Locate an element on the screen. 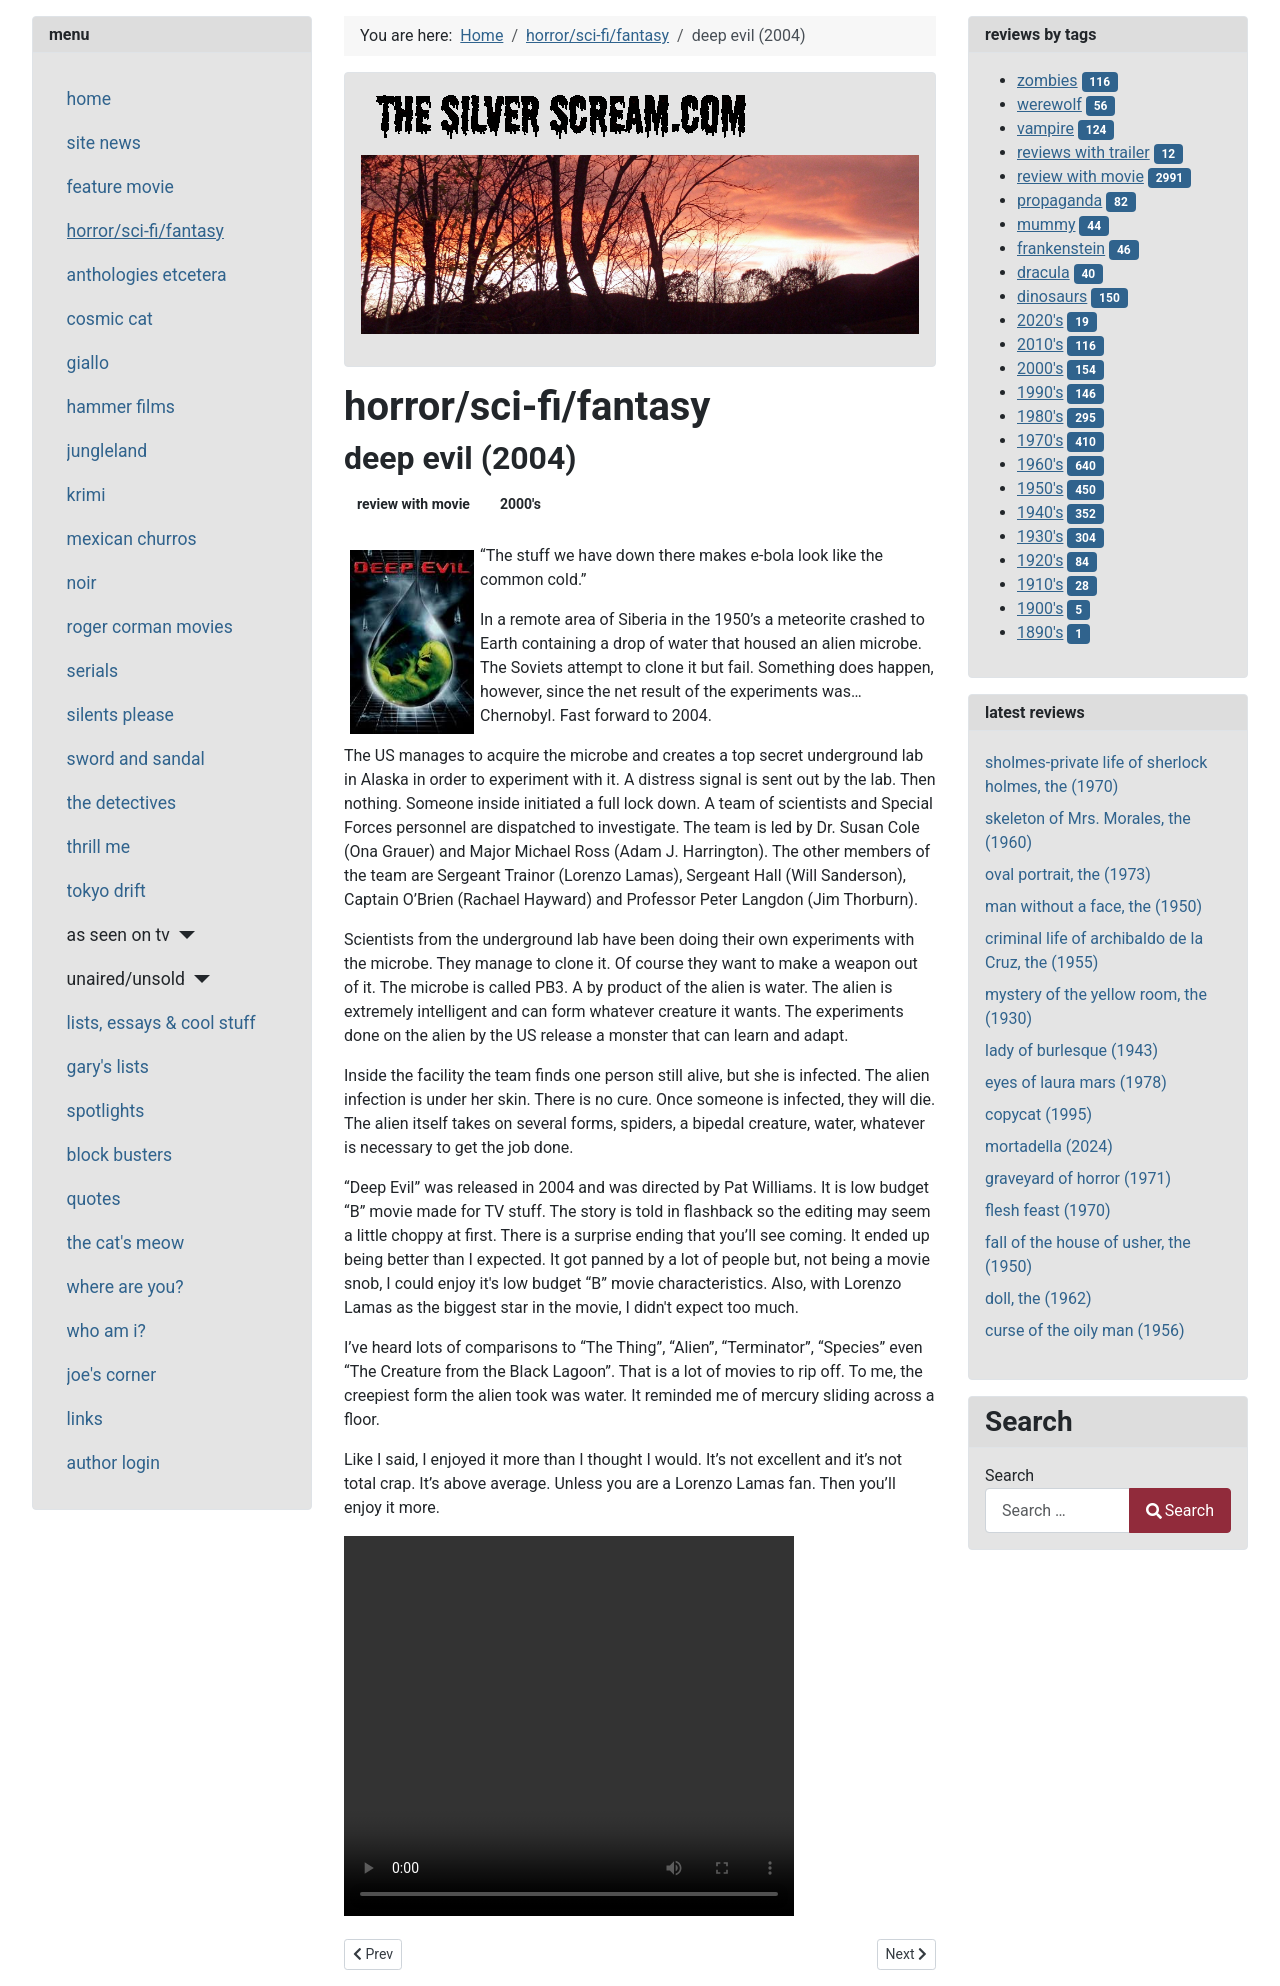 The height and width of the screenshot is (1986, 1280). roger corman movies is located at coordinates (150, 627).